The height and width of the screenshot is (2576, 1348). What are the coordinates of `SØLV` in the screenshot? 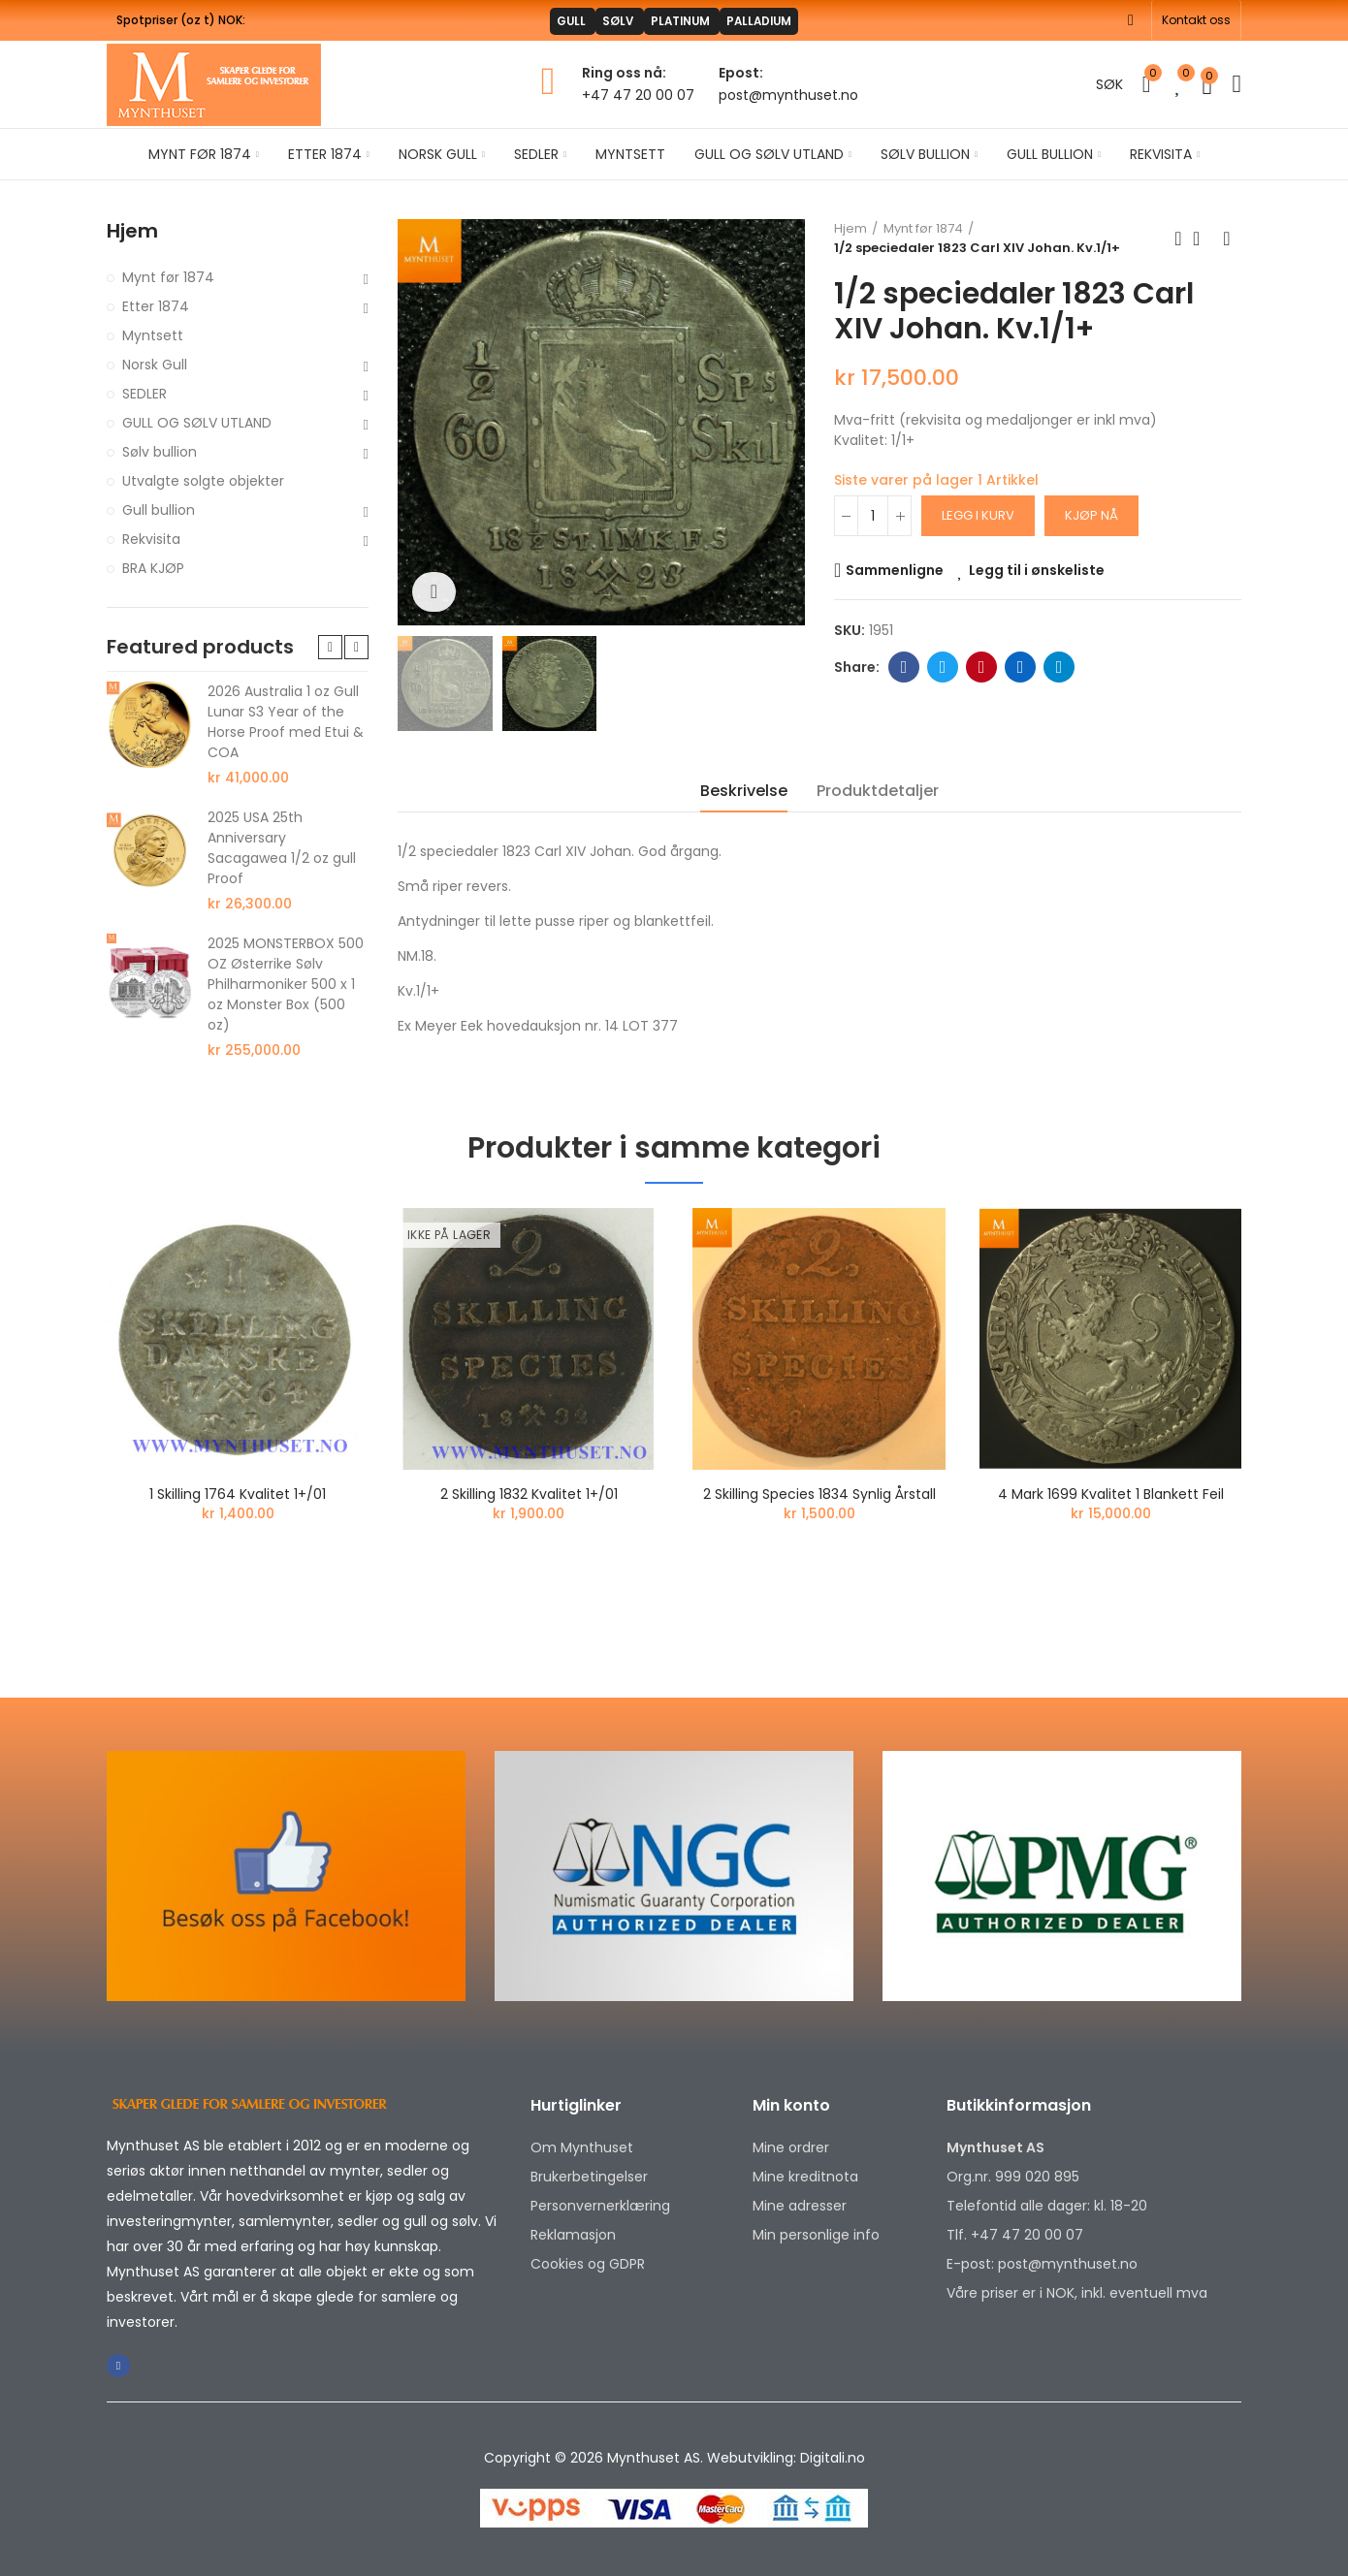 It's located at (604, 20).